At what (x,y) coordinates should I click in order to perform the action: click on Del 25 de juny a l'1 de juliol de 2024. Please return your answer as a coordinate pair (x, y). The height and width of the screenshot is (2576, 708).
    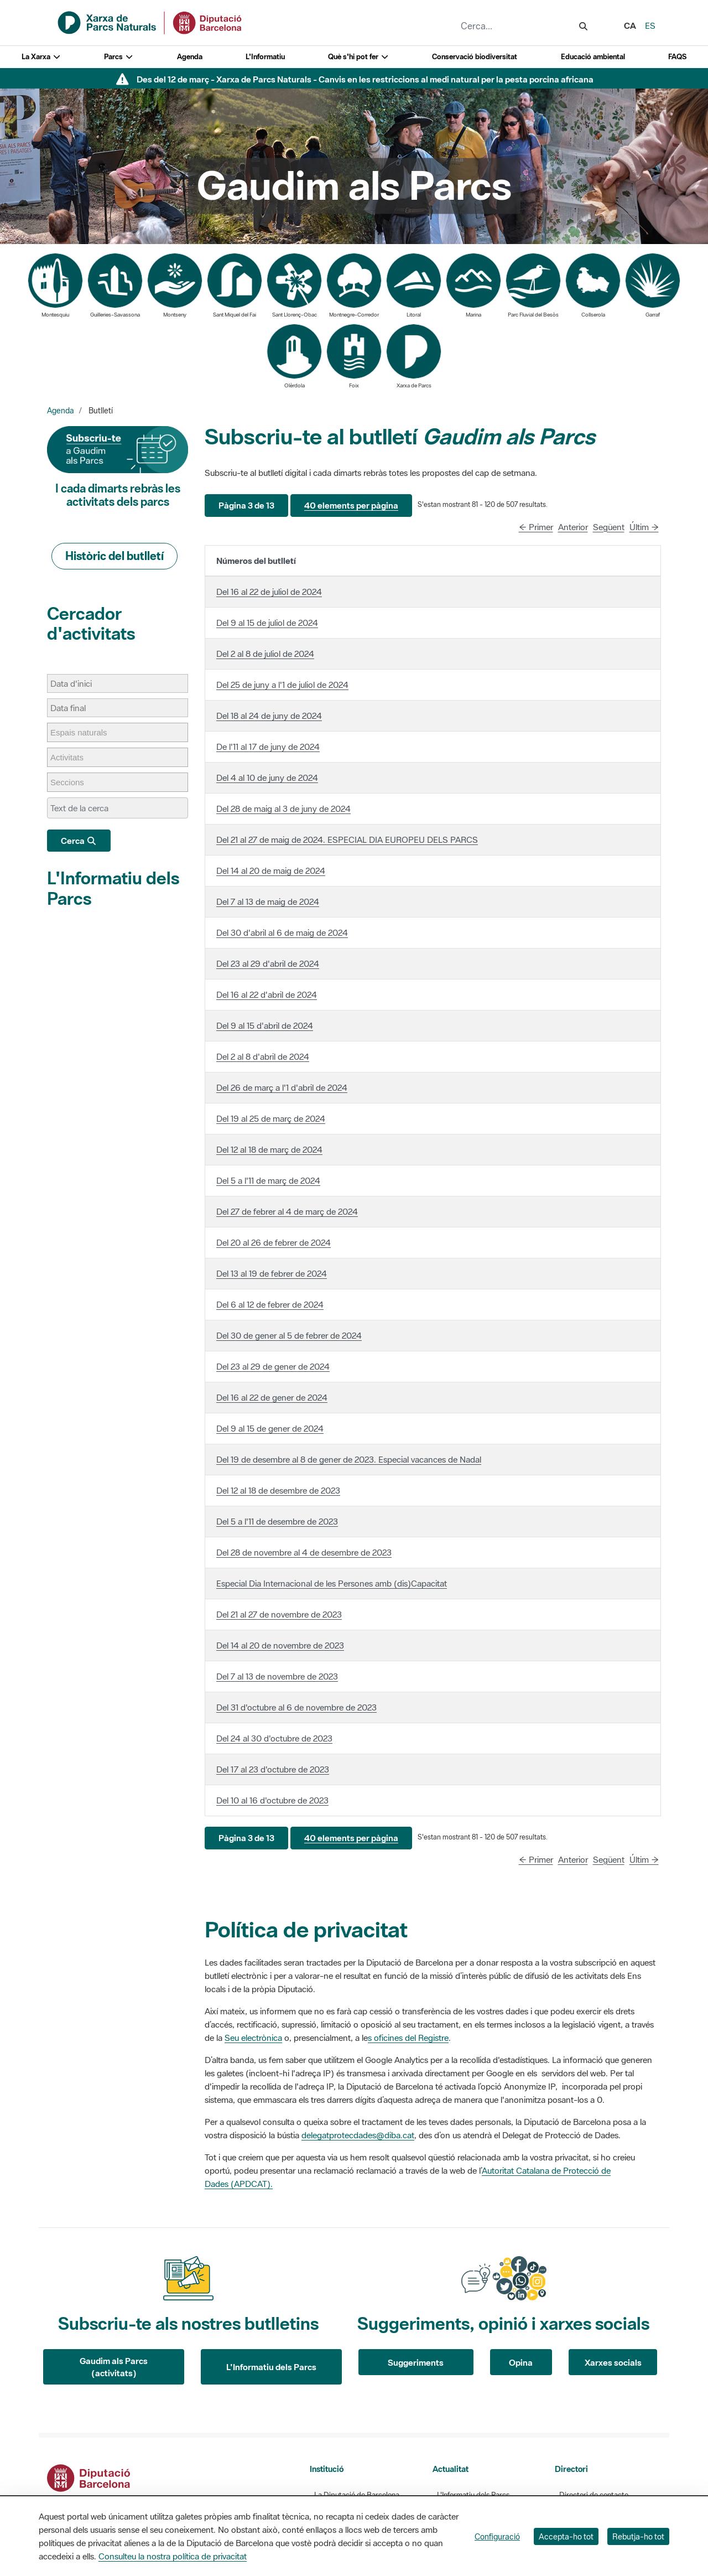
    Looking at the image, I should click on (282, 684).